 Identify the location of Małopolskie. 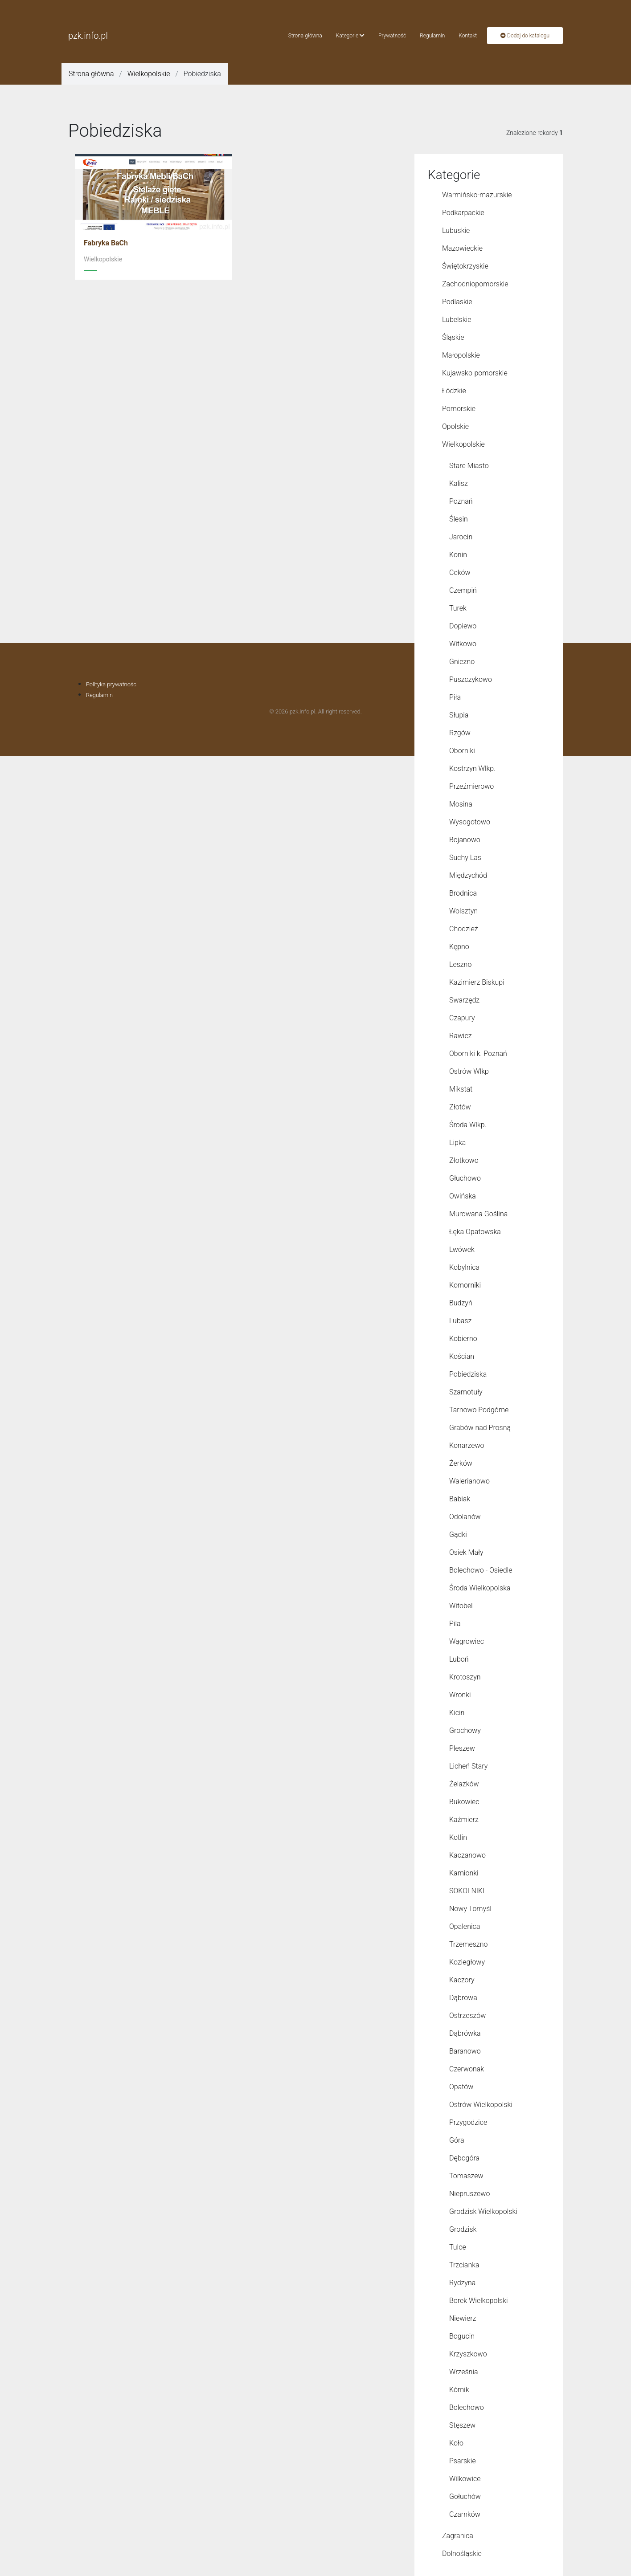
(461, 355).